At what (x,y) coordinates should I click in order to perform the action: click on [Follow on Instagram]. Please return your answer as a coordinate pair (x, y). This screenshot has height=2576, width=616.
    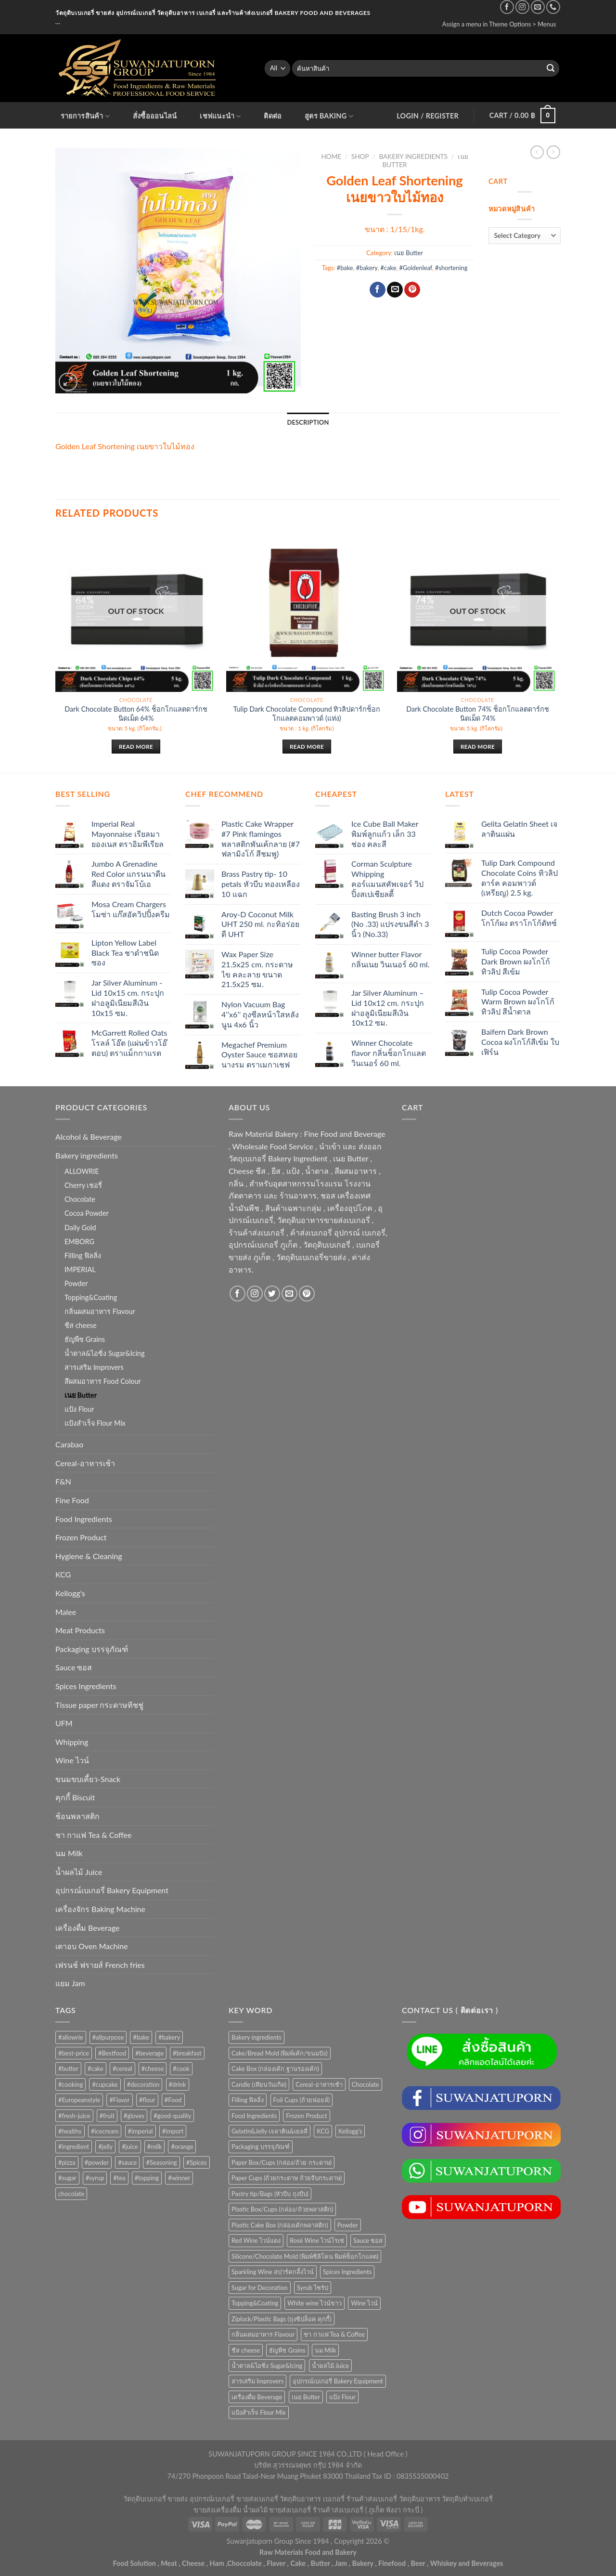
    Looking at the image, I should click on (522, 7).